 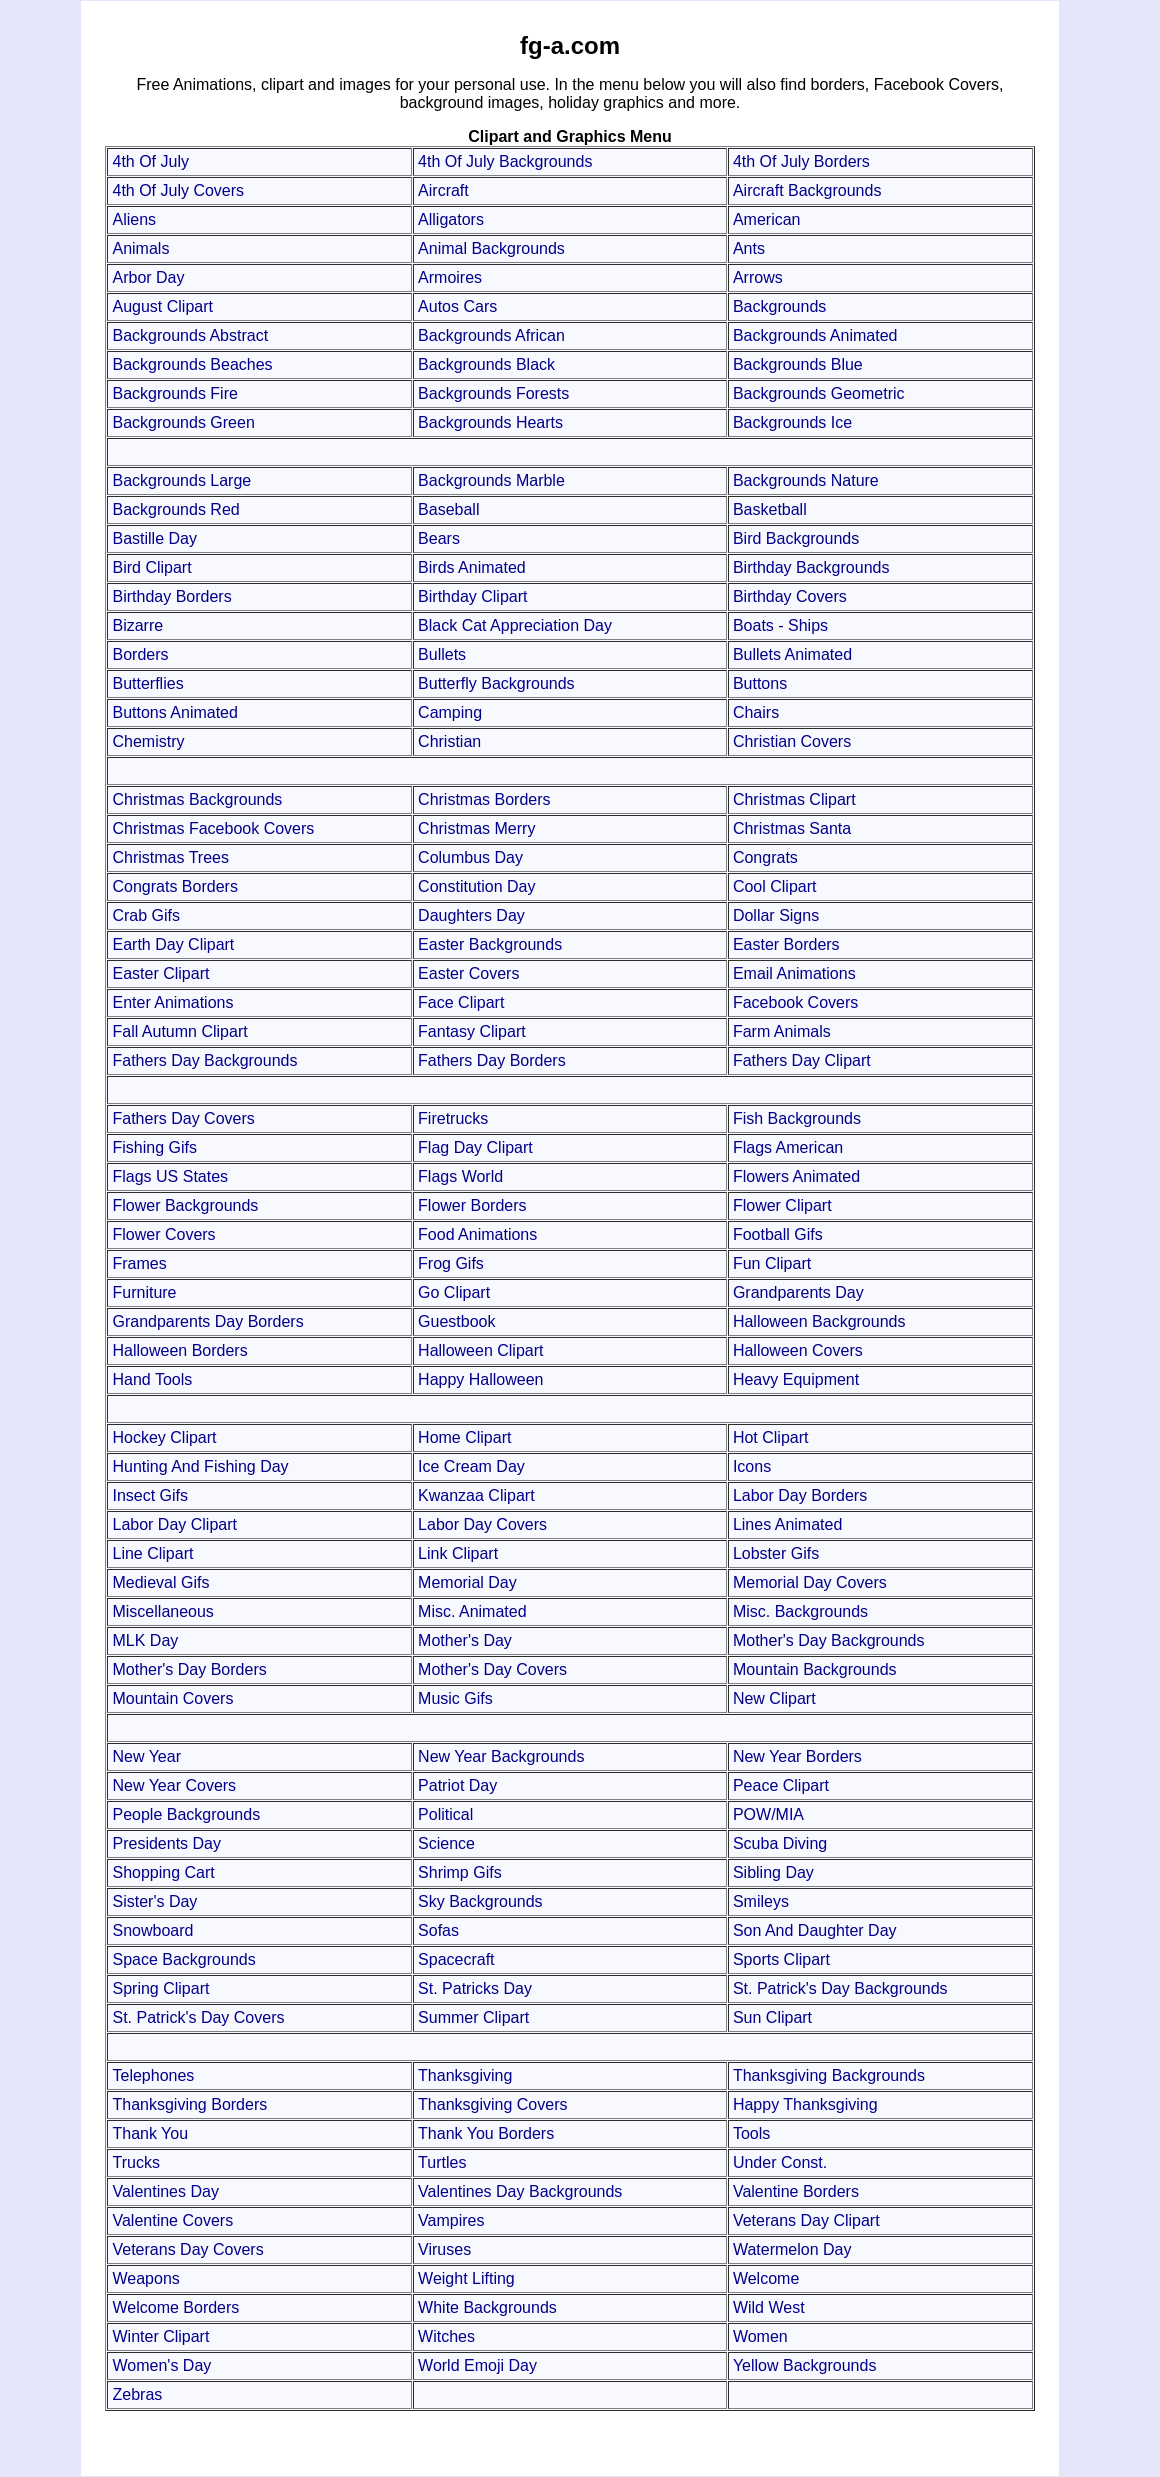 I want to click on Christmas Facebook Covers, so click(x=213, y=828).